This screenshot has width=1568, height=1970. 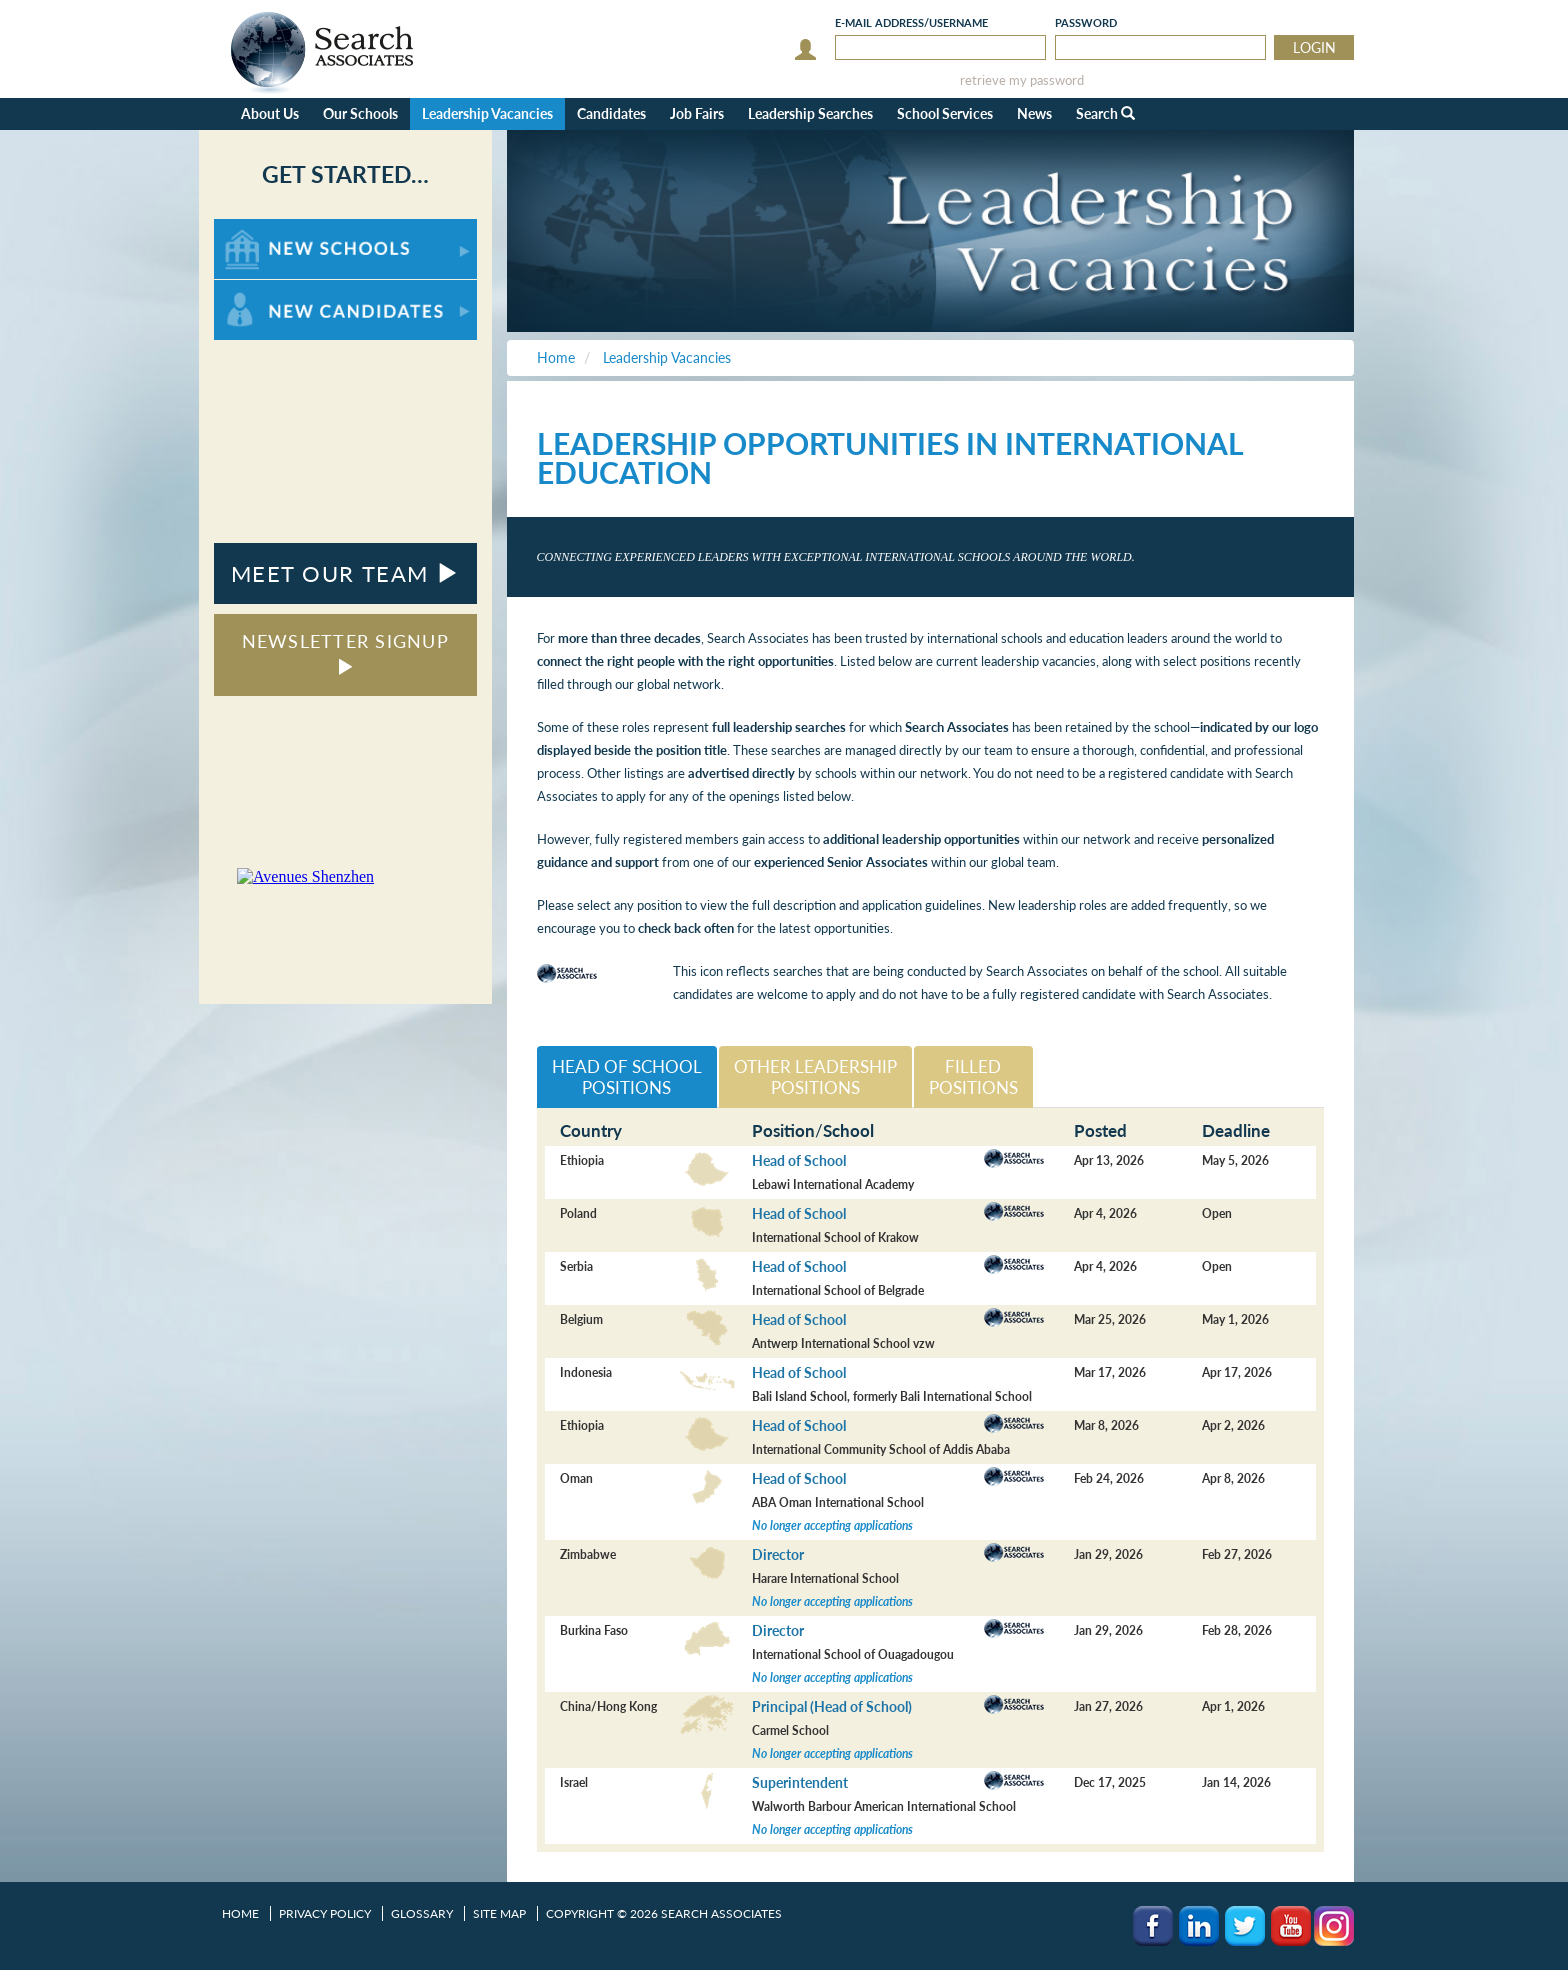 I want to click on Leadership Vacancies, so click(x=487, y=113).